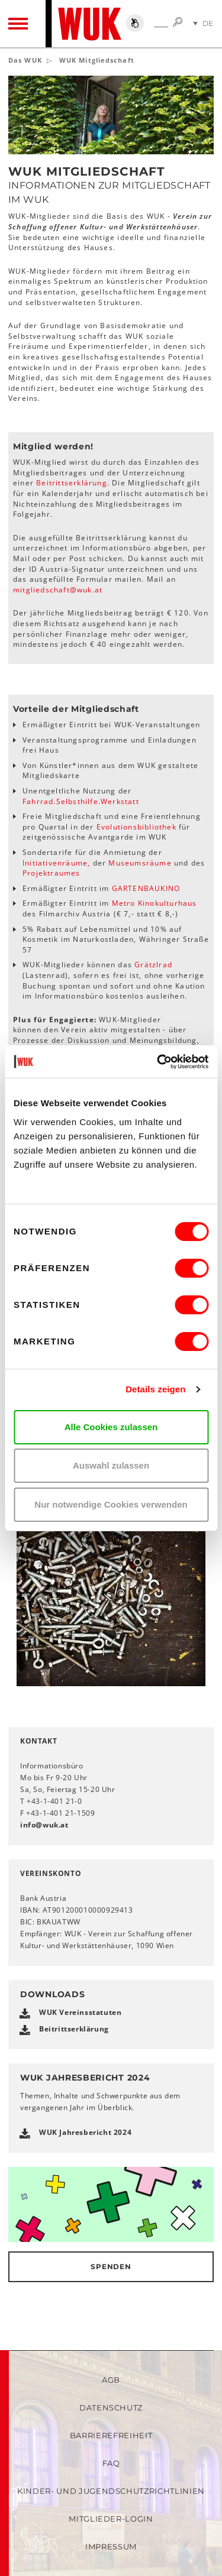 The height and width of the screenshot is (2576, 222). Describe the element at coordinates (111, 2463) in the screenshot. I see `FAQ` at that location.